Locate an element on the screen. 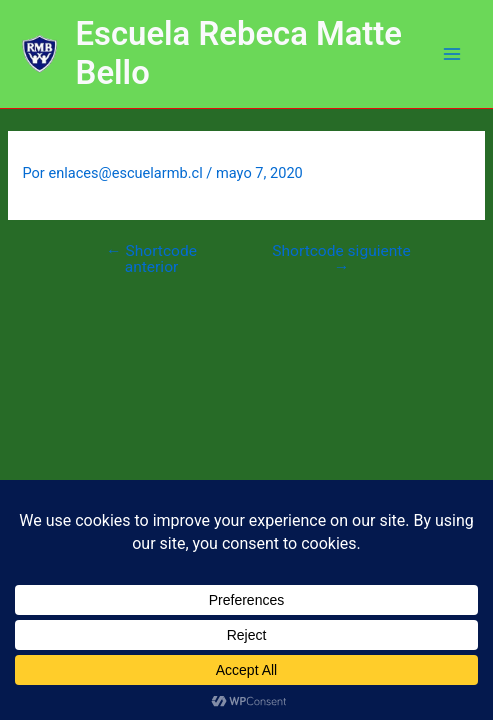 Image resolution: width=493 pixels, height=720 pixels. Shortcode anterior is located at coordinates (151, 259).